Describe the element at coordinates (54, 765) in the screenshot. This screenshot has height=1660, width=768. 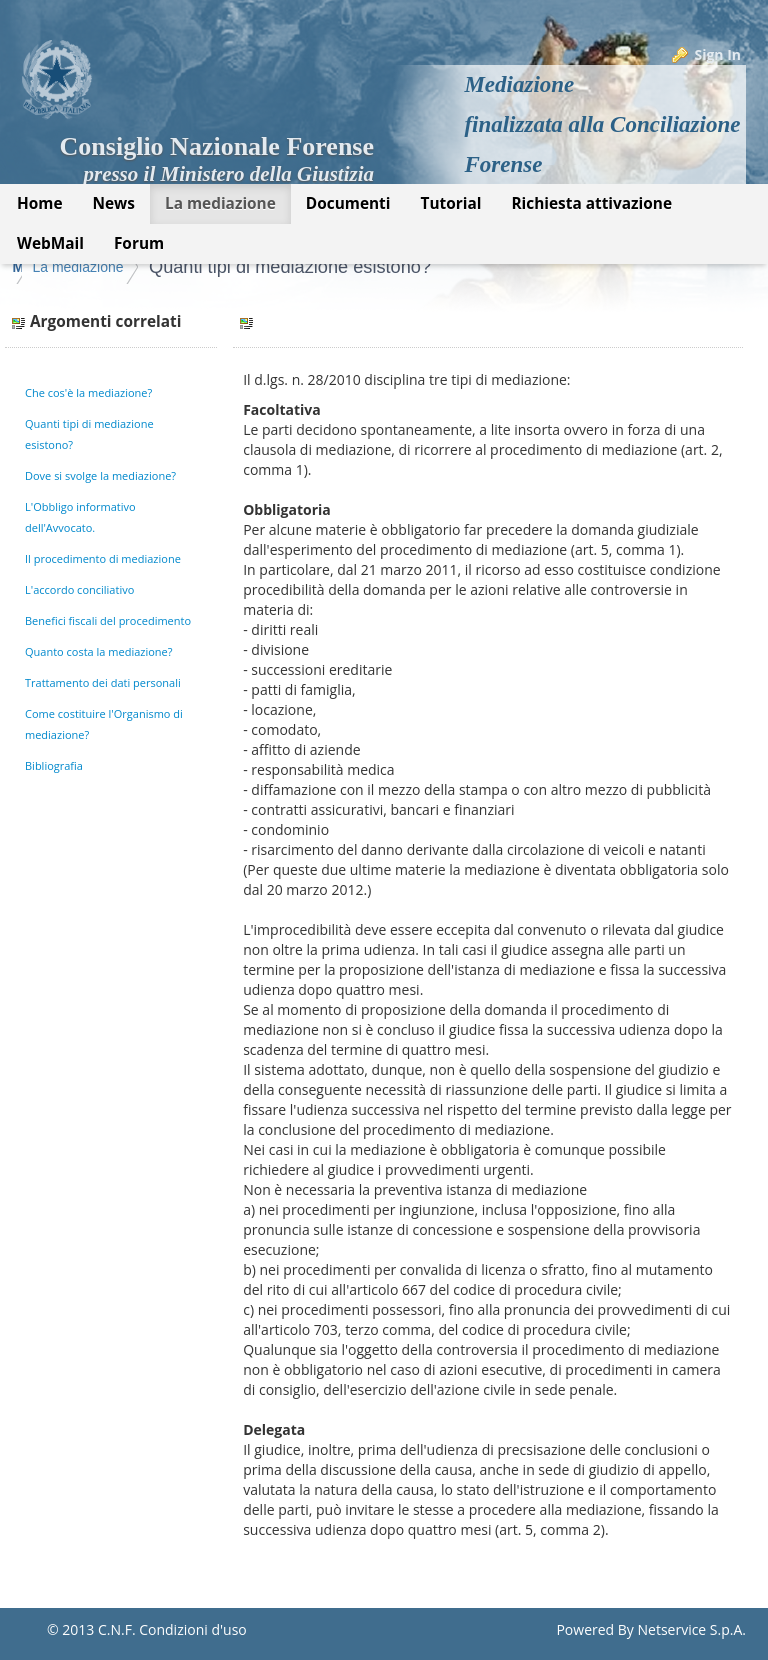
I see `Bibliografia` at that location.